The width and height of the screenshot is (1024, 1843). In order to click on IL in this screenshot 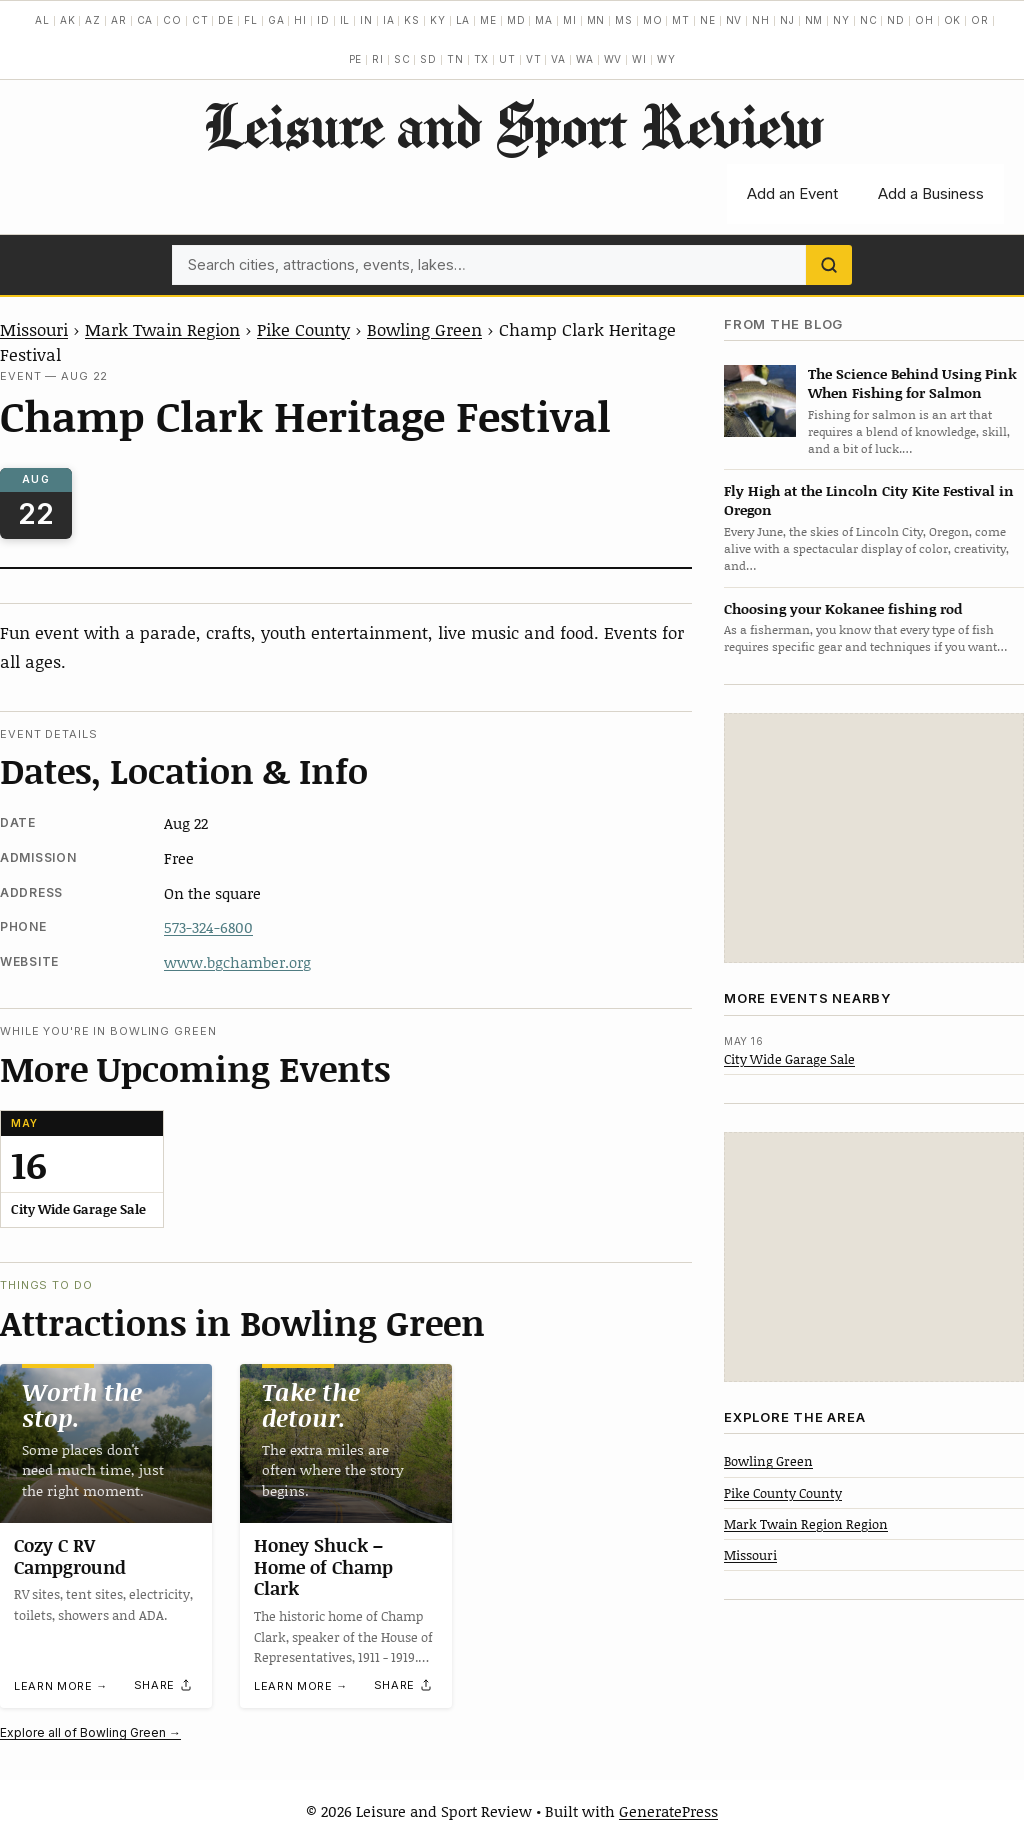, I will do `click(345, 20)`.